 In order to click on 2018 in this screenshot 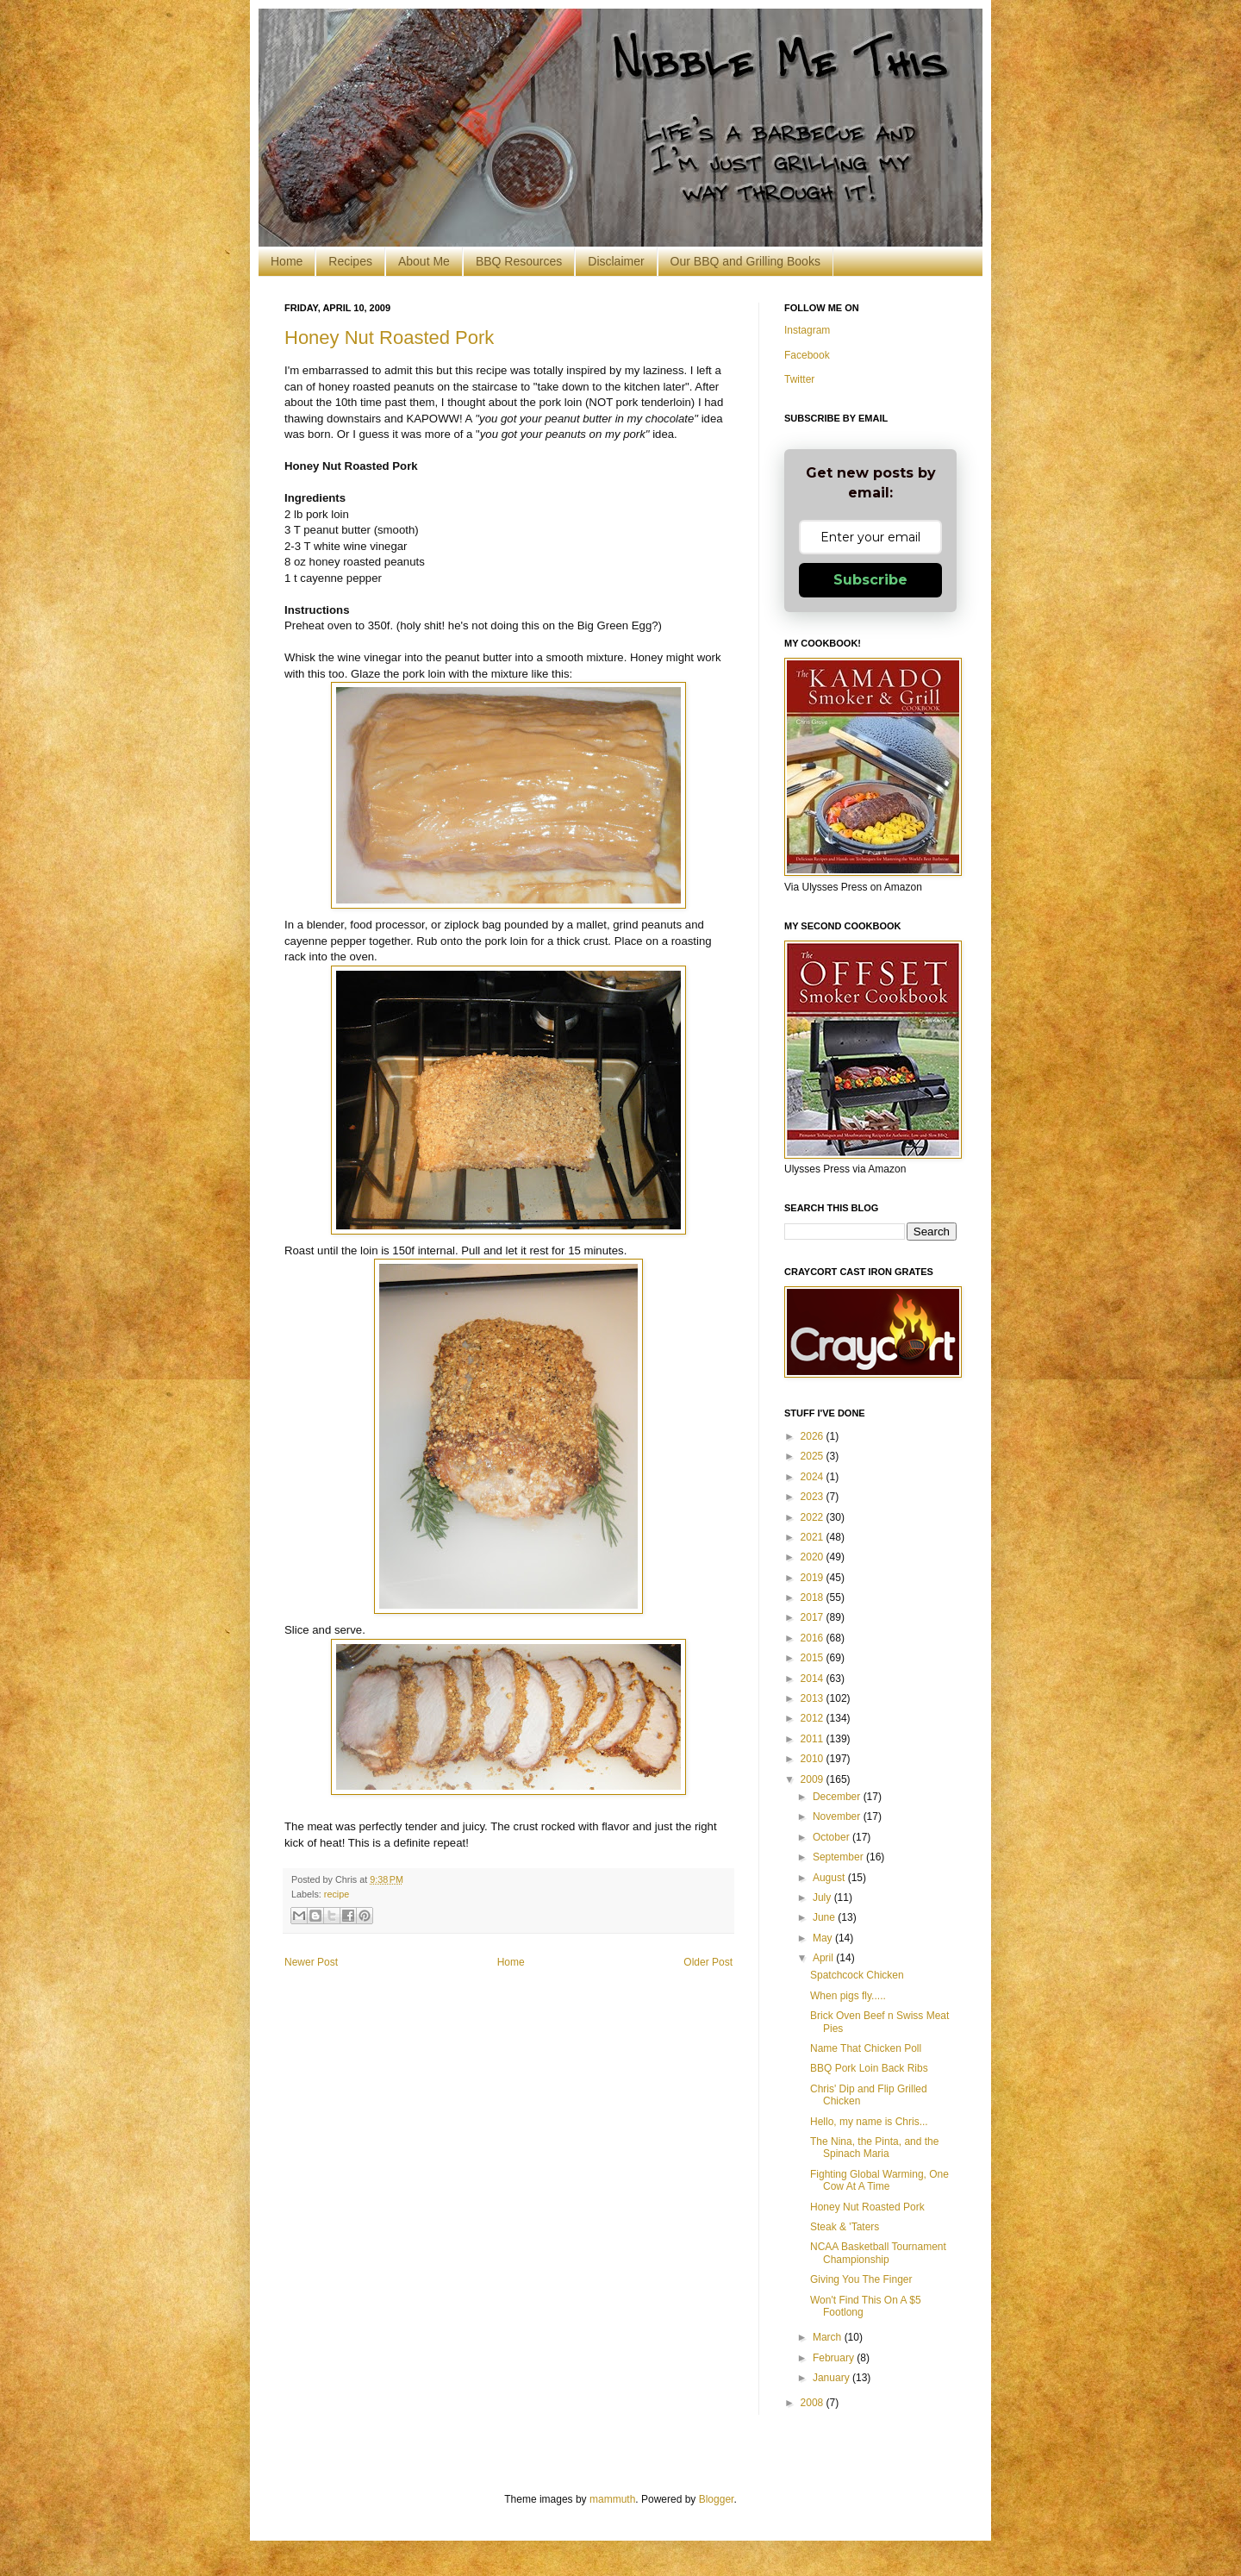, I will do `click(813, 1597)`.